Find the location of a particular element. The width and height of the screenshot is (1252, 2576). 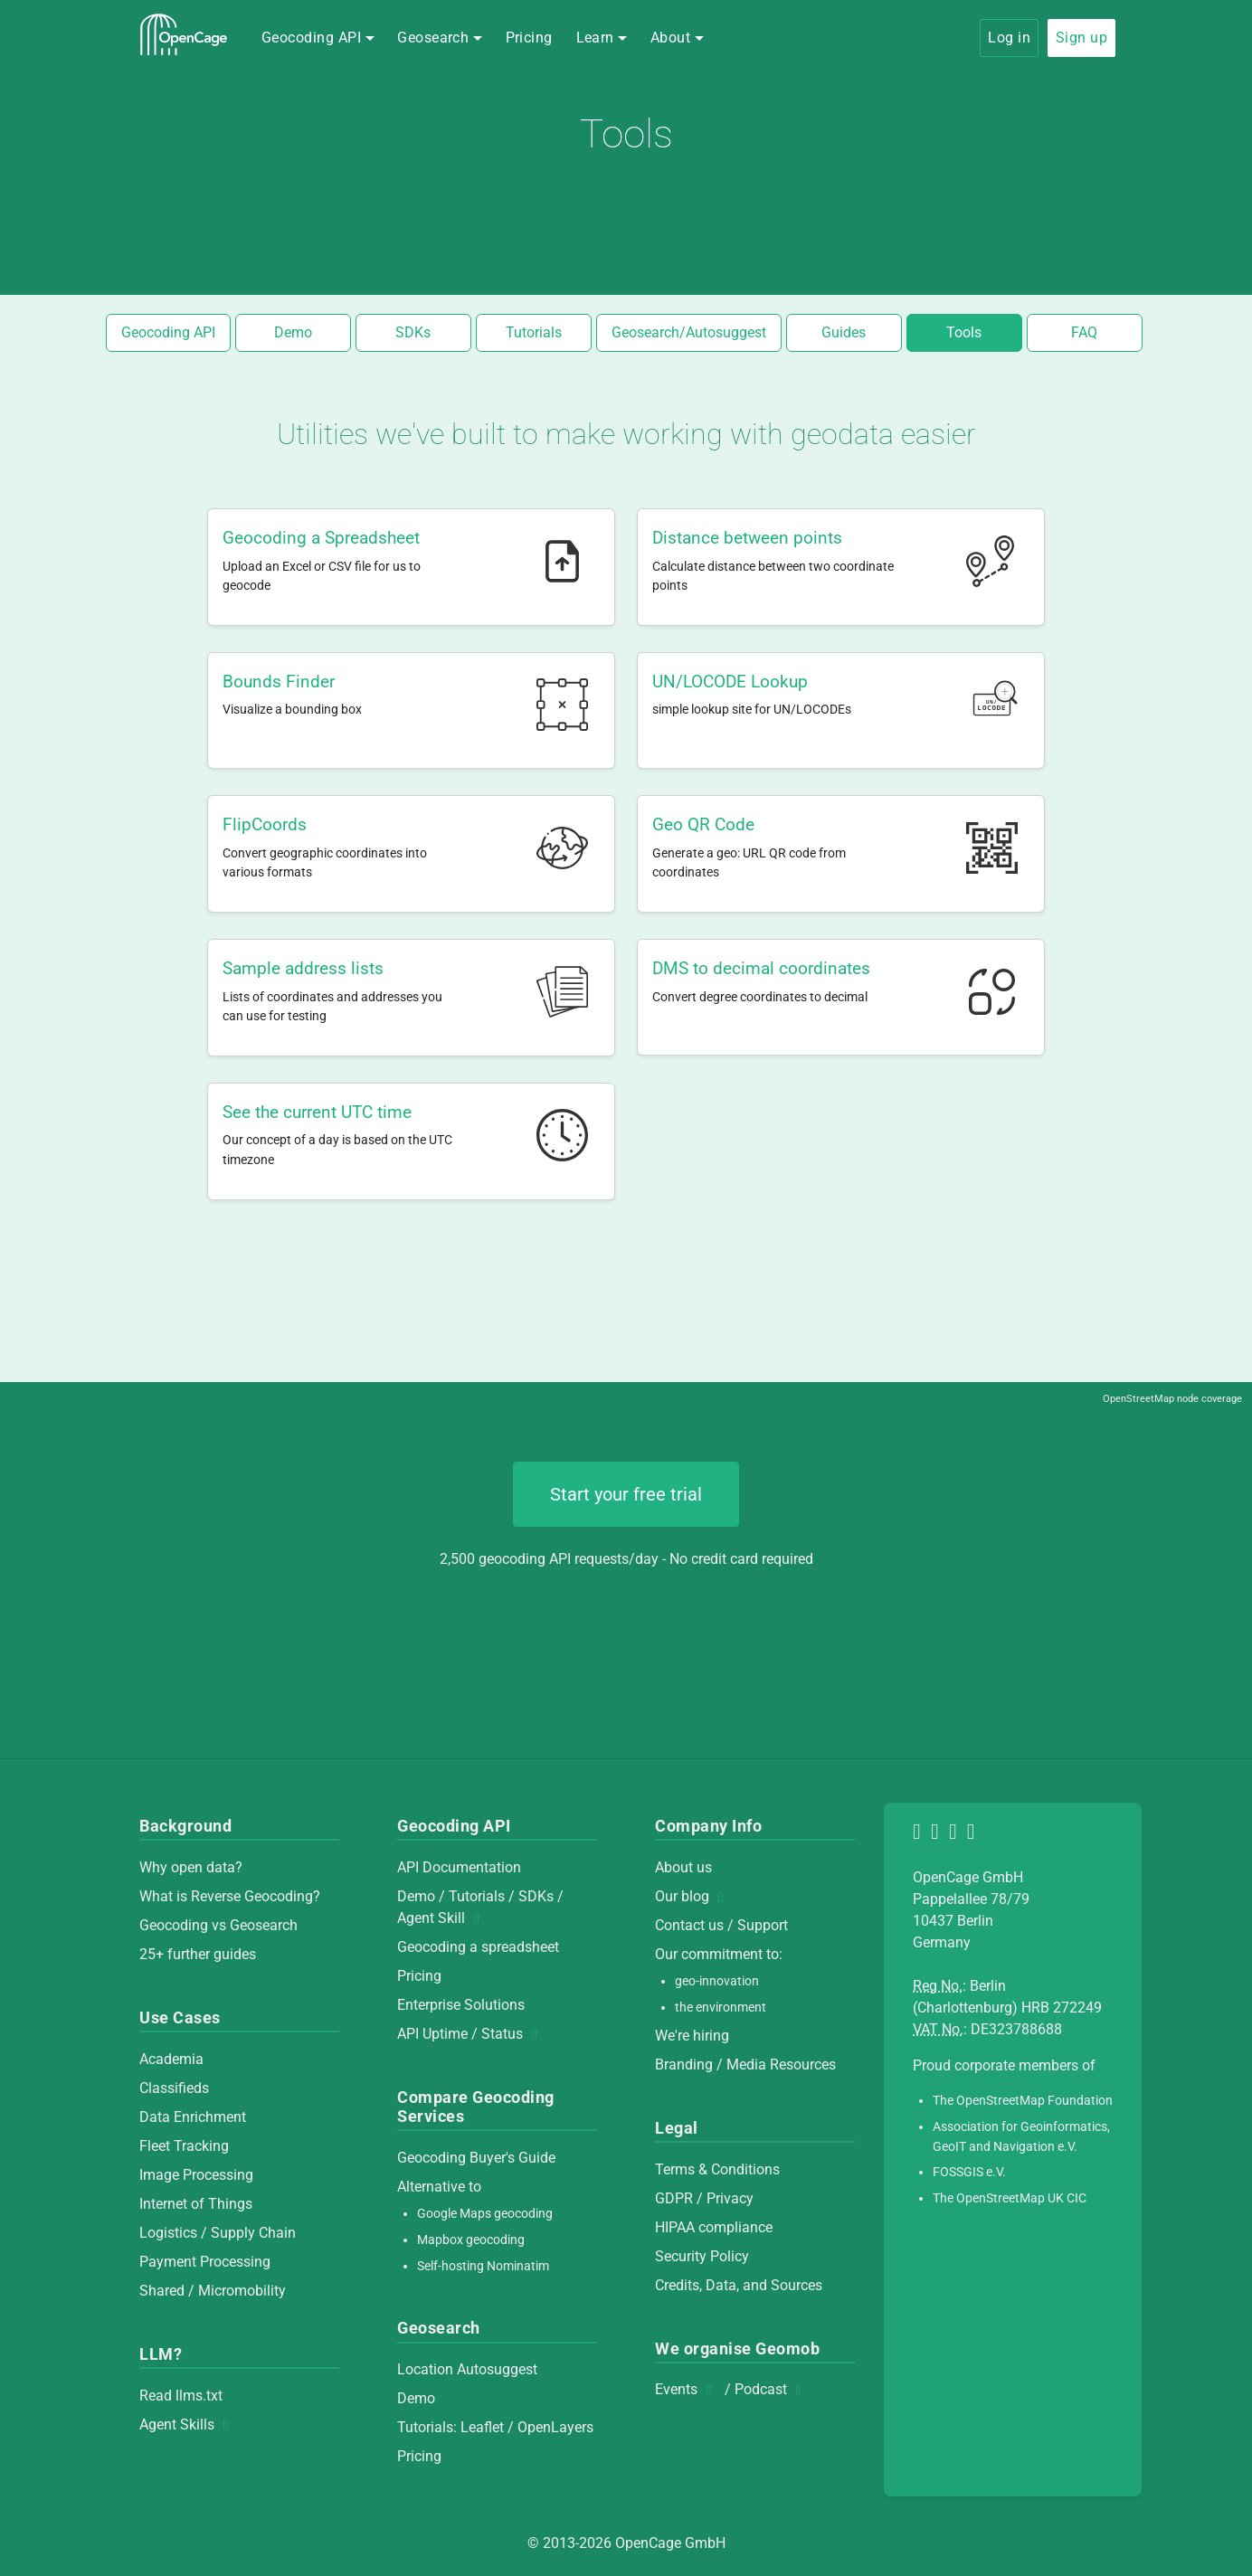

Geosearch/Autosuggest is located at coordinates (689, 332).